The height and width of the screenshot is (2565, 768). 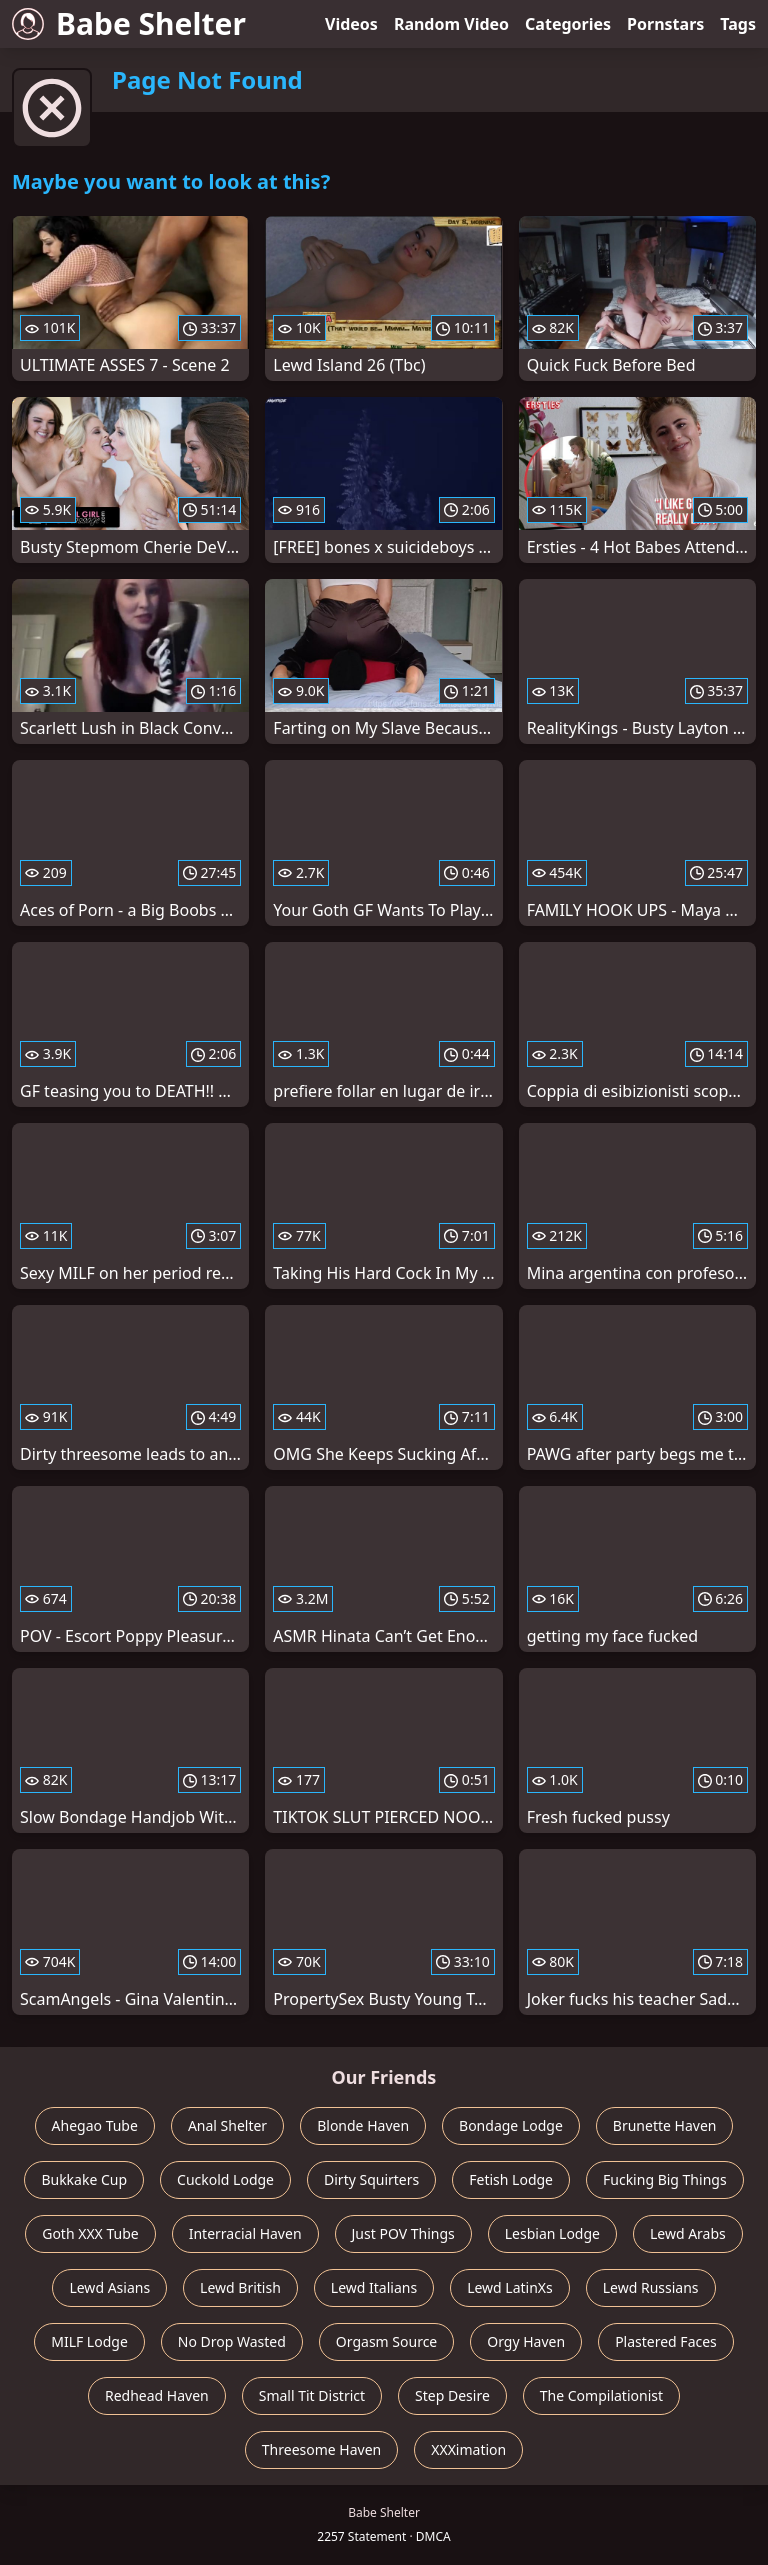 I want to click on Bondage Lodge, so click(x=511, y=2125).